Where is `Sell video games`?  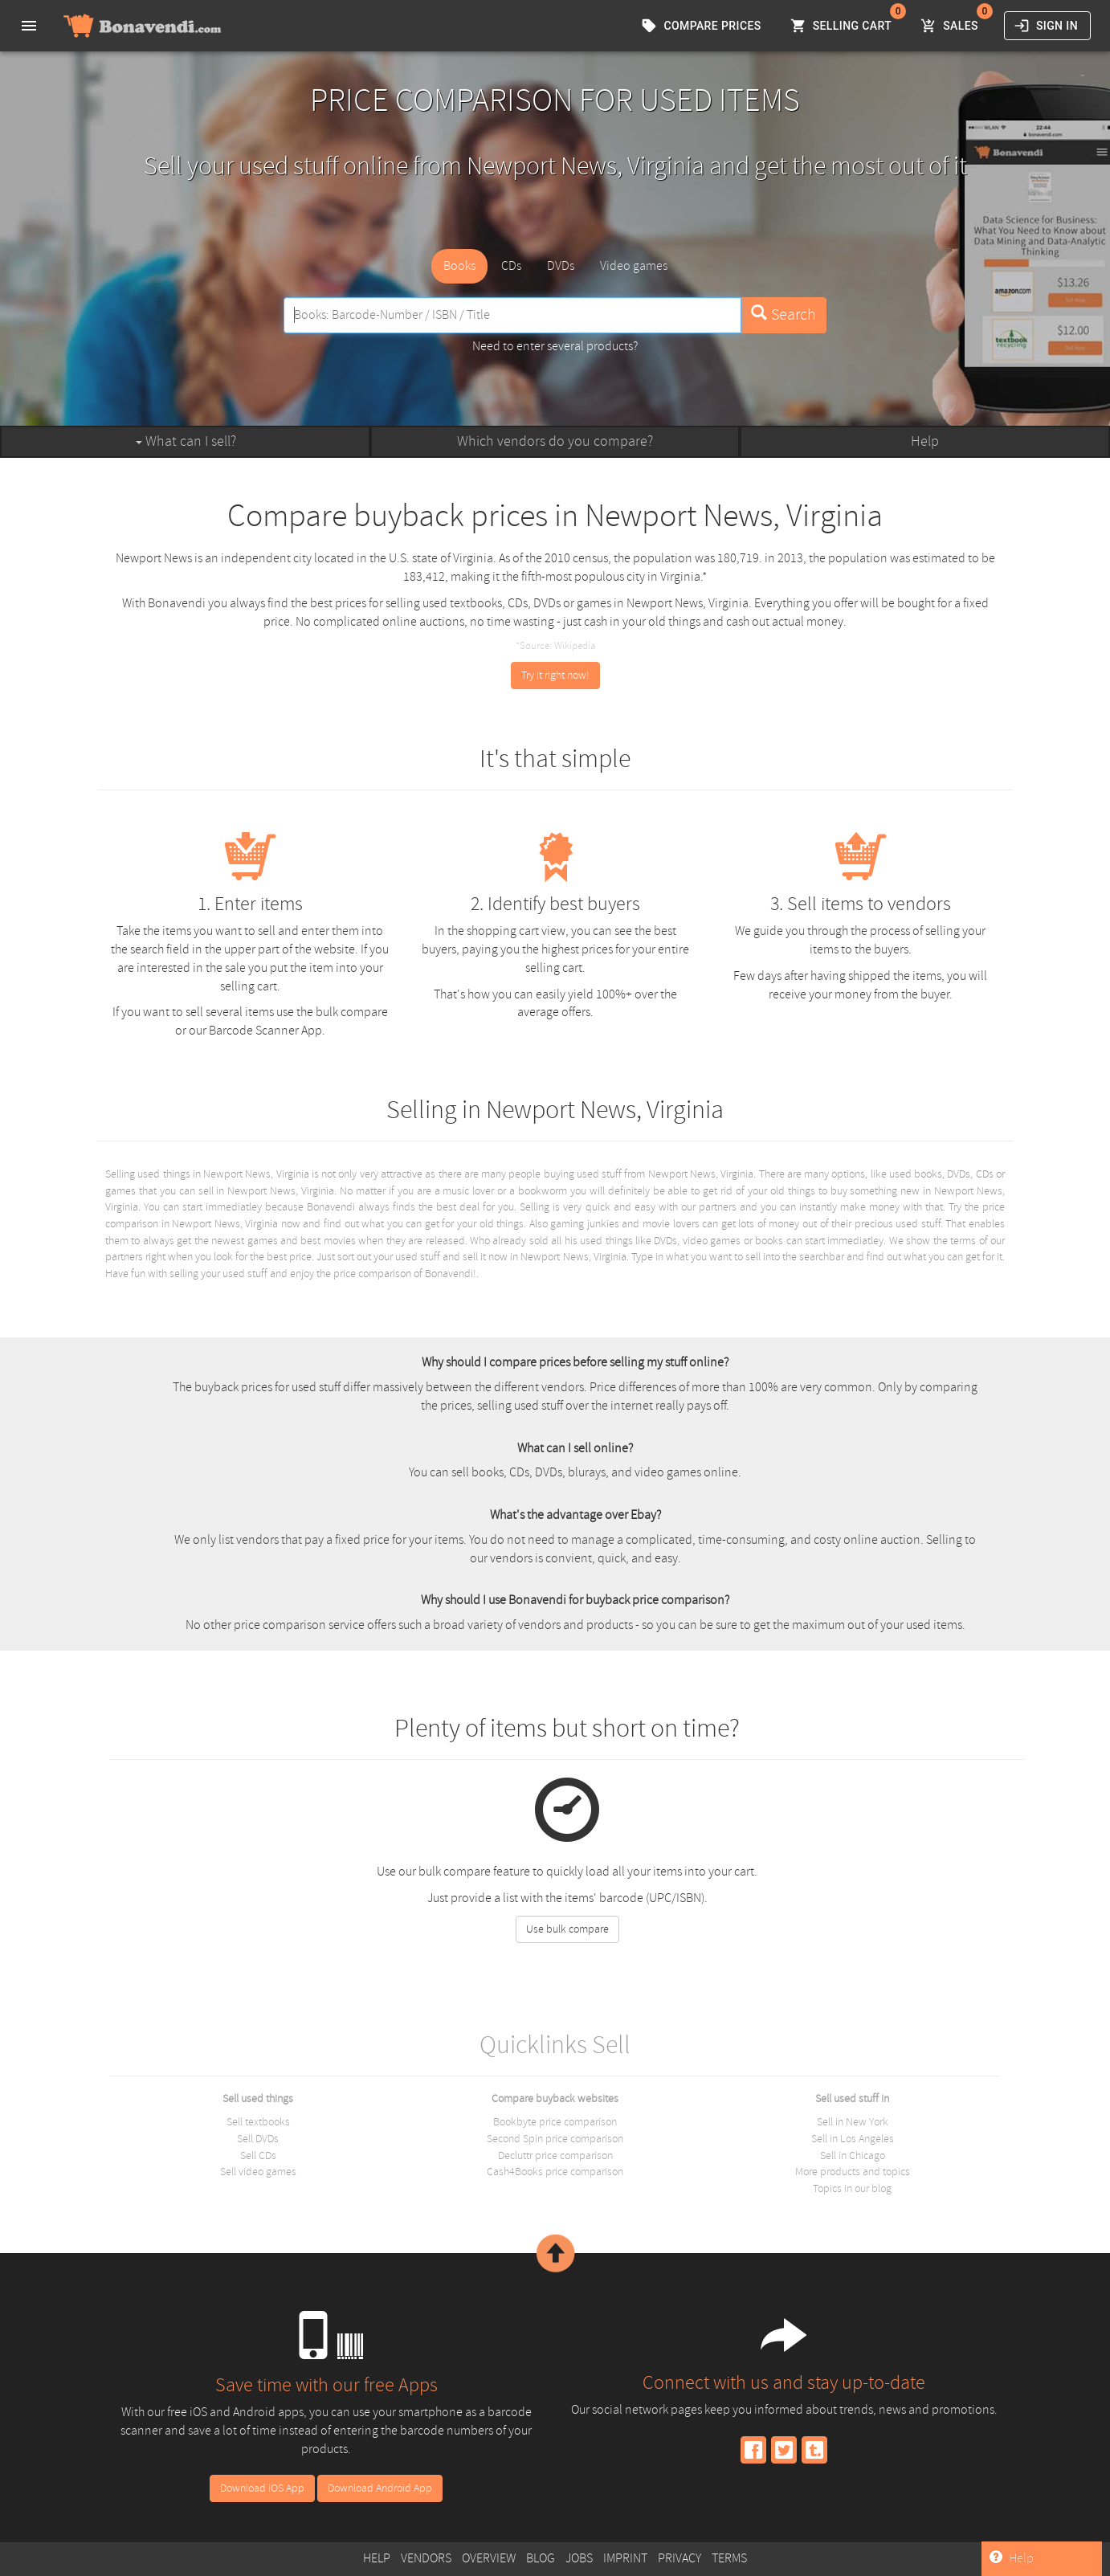
Sell video games is located at coordinates (258, 2171).